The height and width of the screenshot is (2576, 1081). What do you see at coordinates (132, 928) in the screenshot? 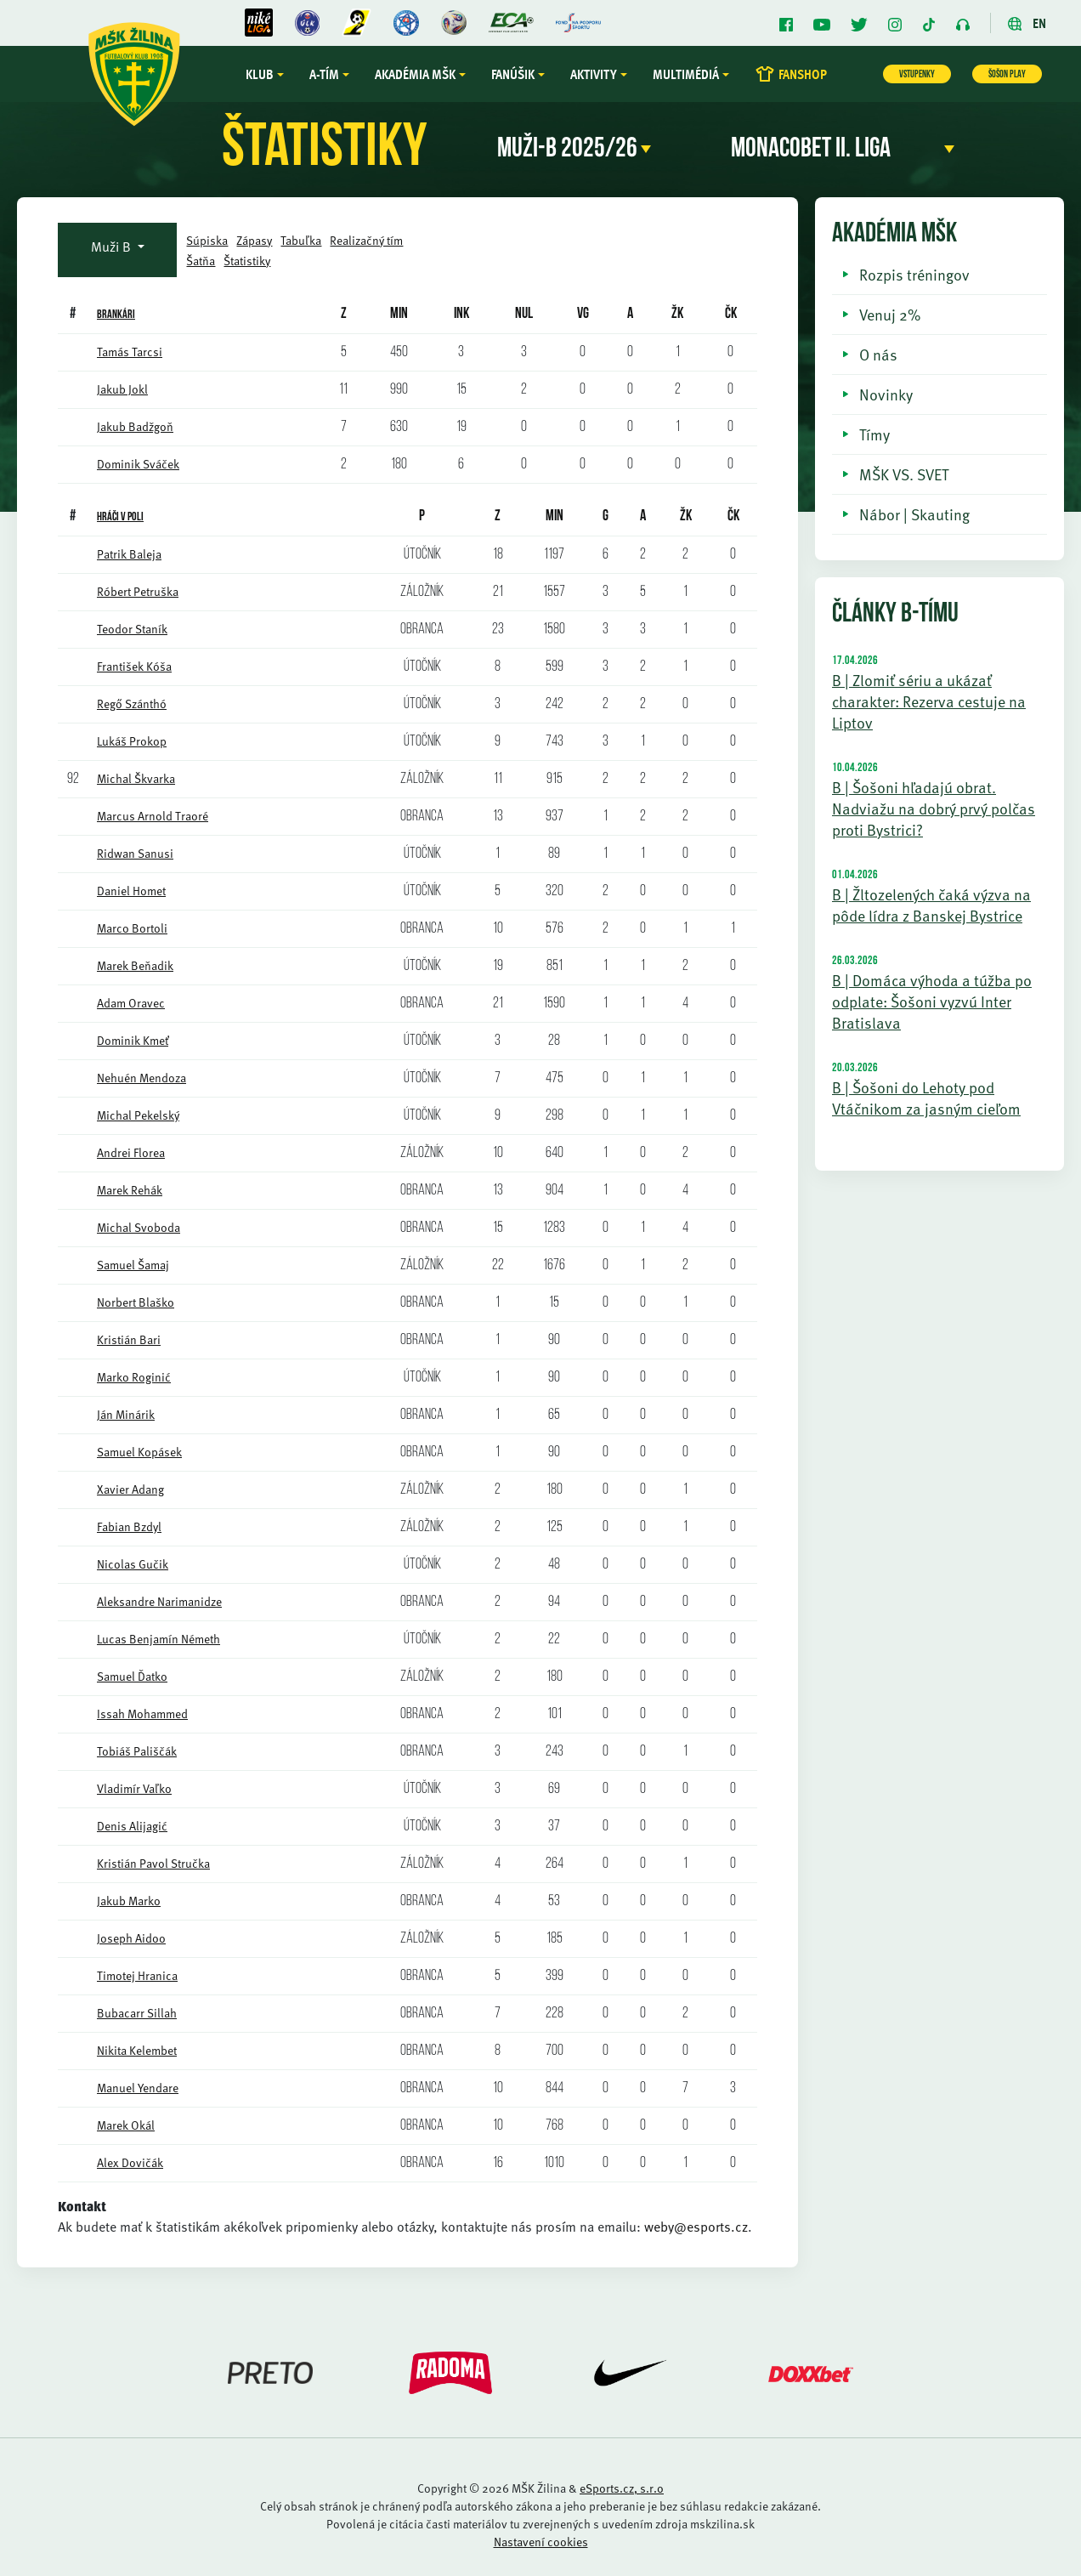
I see `Marco Bortoli` at bounding box center [132, 928].